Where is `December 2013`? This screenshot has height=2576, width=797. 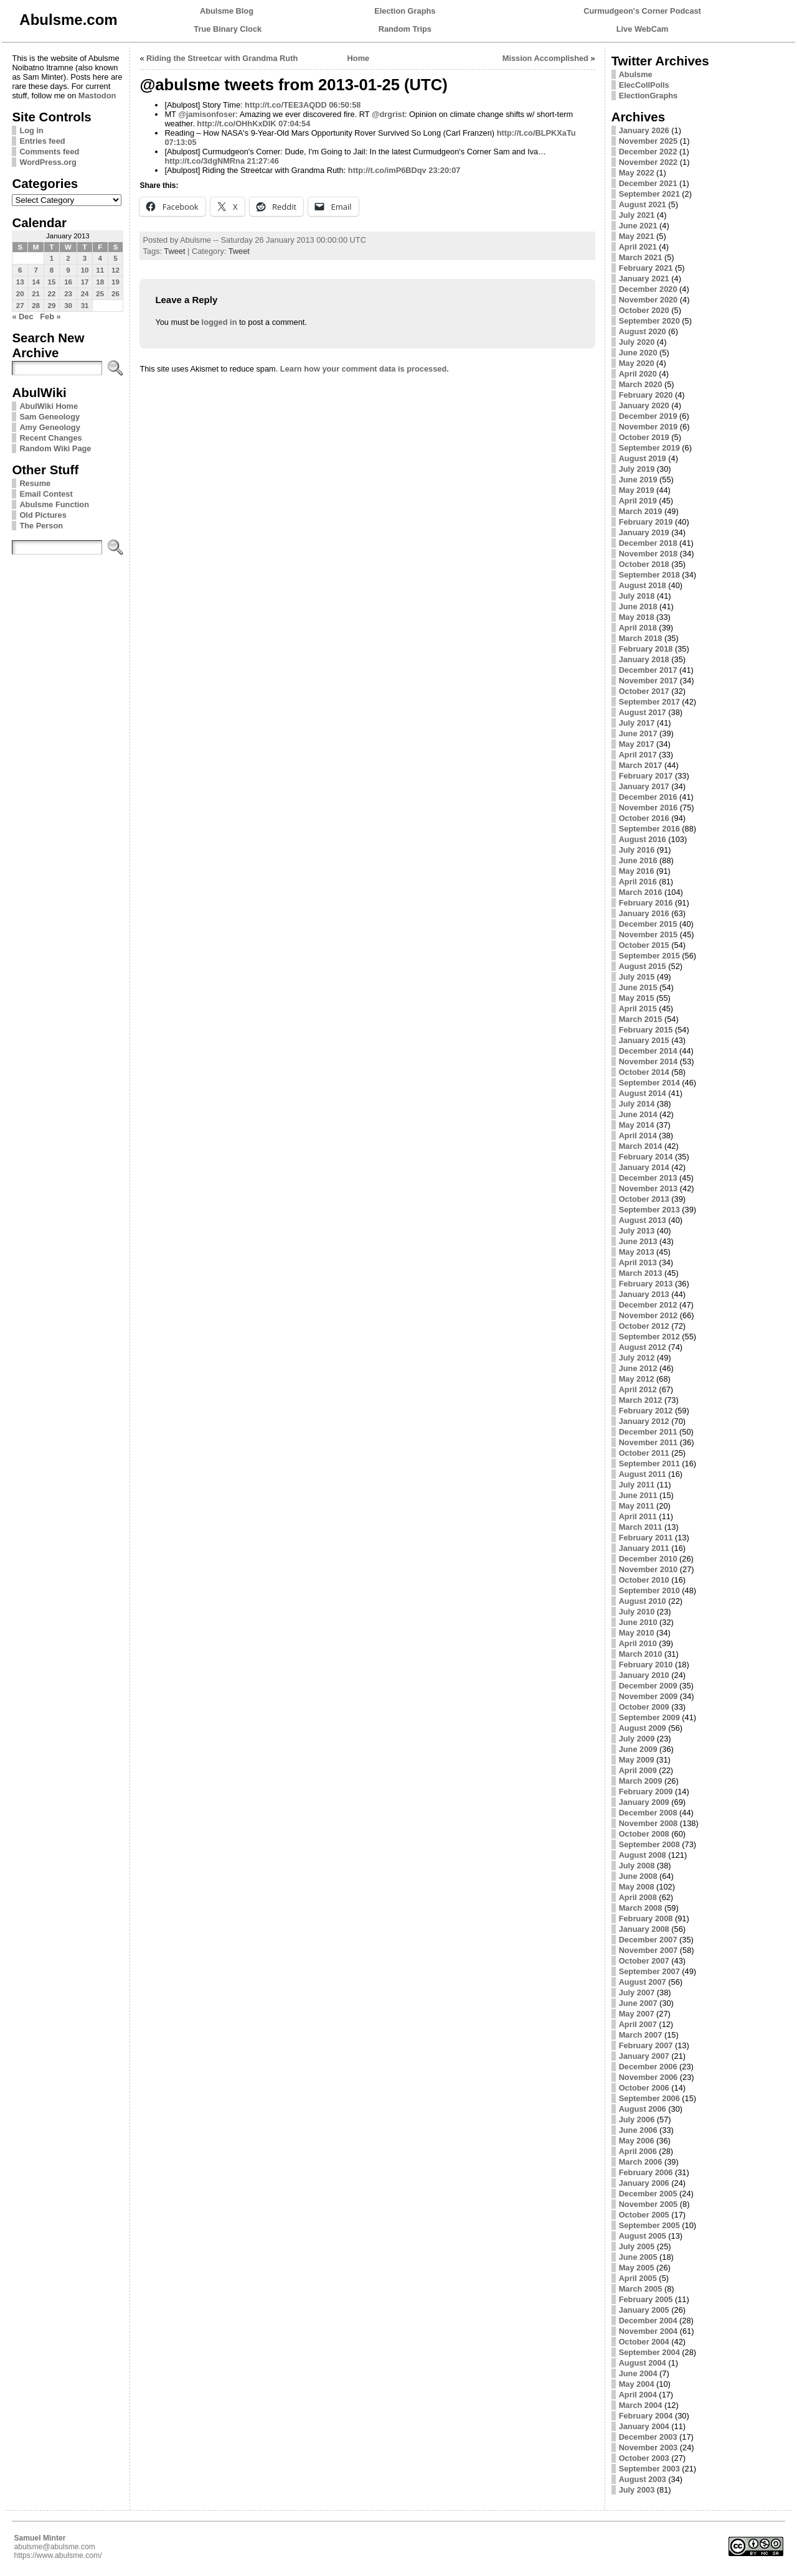 December 2013 is located at coordinates (648, 1178).